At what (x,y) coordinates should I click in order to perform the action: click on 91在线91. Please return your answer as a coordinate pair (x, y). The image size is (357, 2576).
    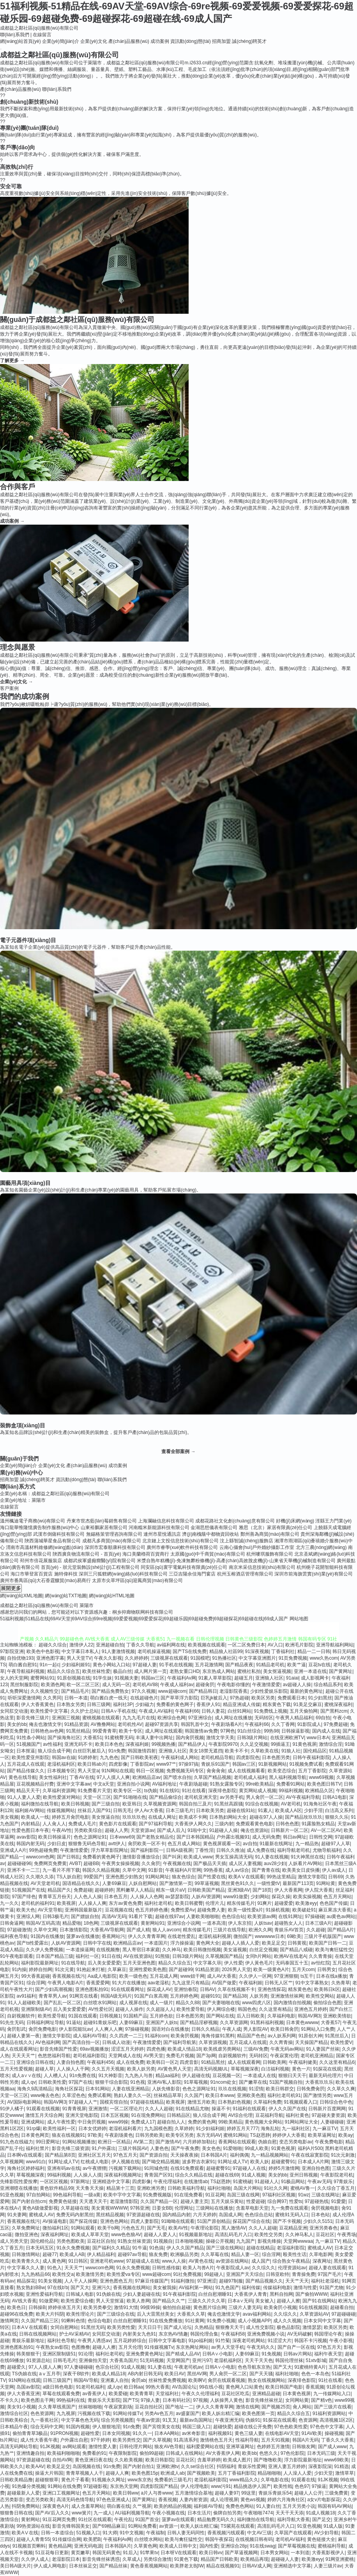
    Looking at the image, I should click on (169, 1790).